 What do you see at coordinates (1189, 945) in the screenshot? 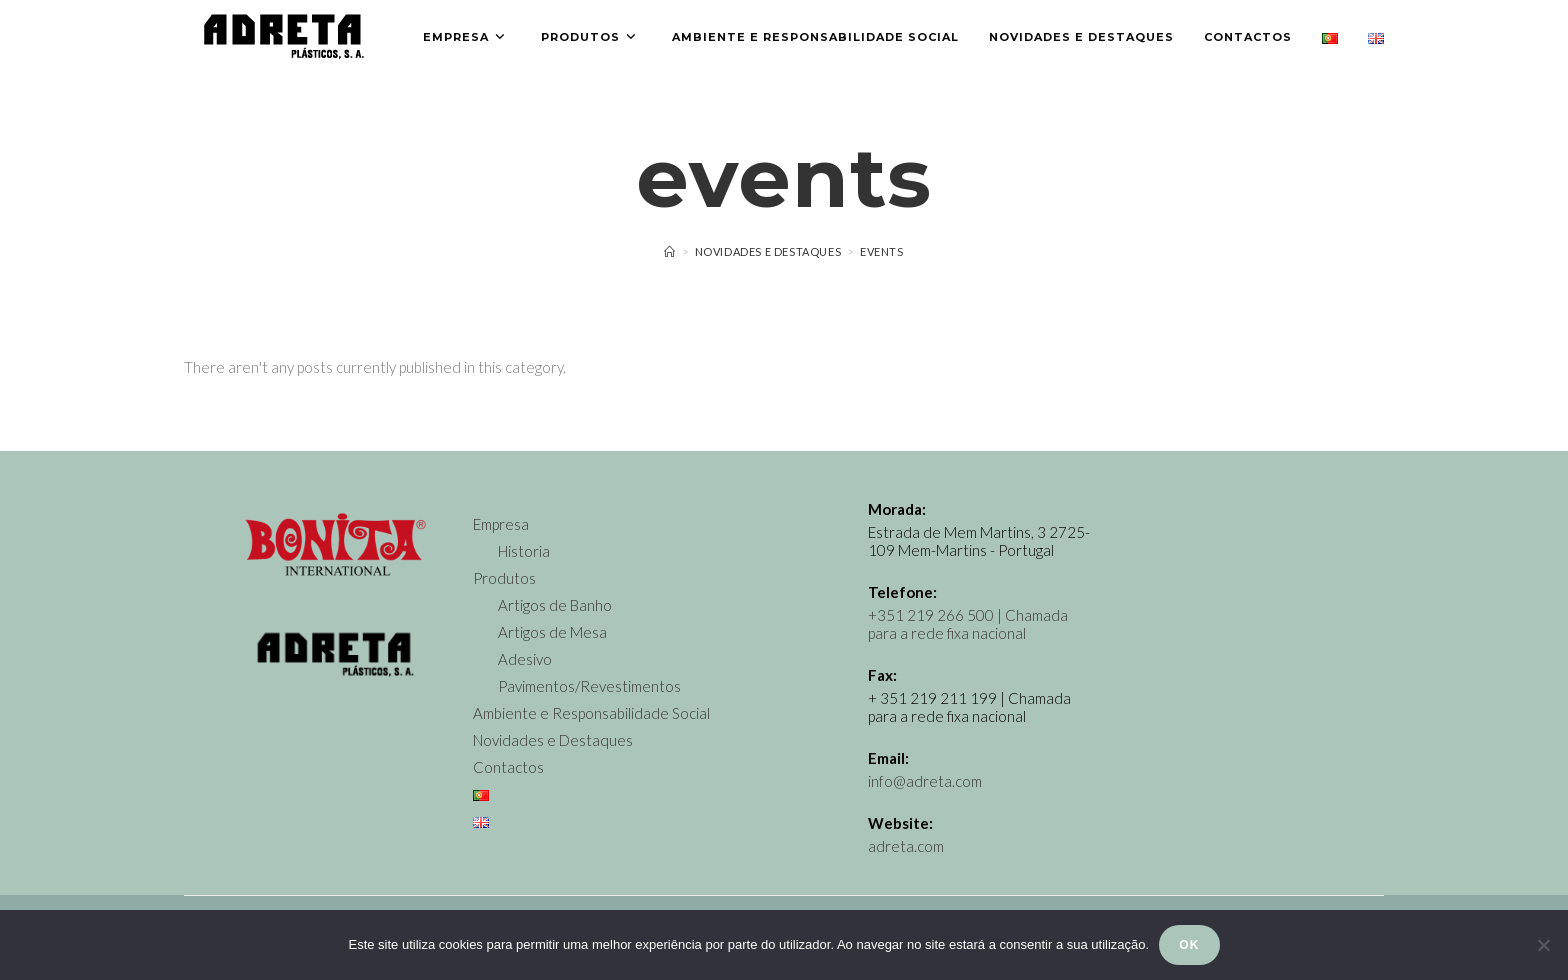
I see `Ok` at bounding box center [1189, 945].